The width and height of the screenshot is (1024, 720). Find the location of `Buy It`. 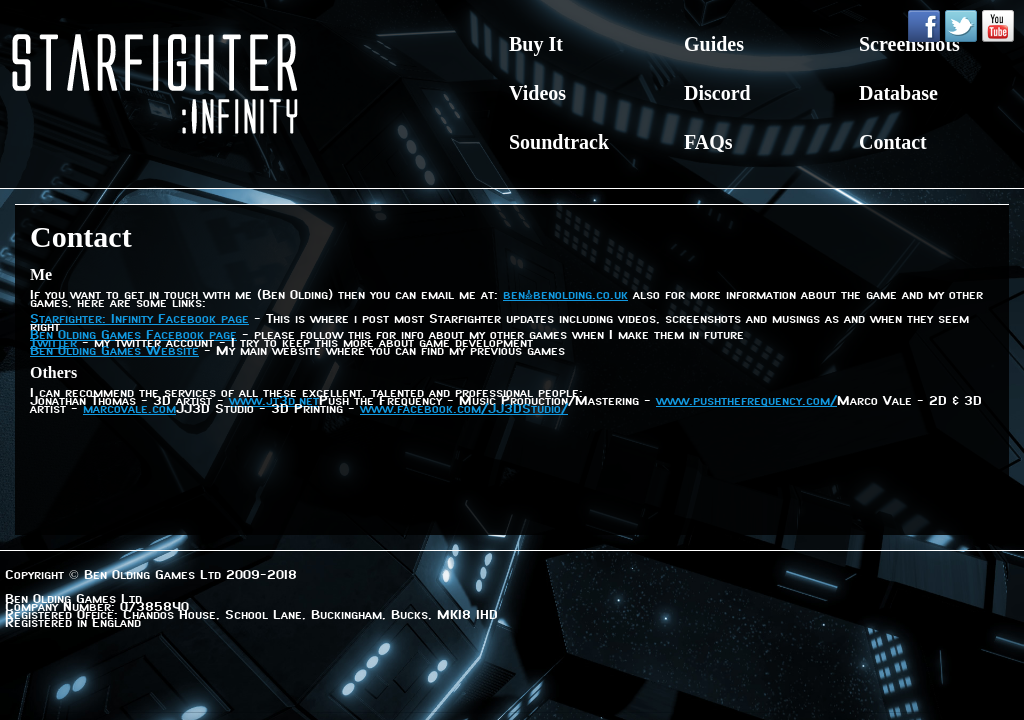

Buy It is located at coordinates (536, 44).